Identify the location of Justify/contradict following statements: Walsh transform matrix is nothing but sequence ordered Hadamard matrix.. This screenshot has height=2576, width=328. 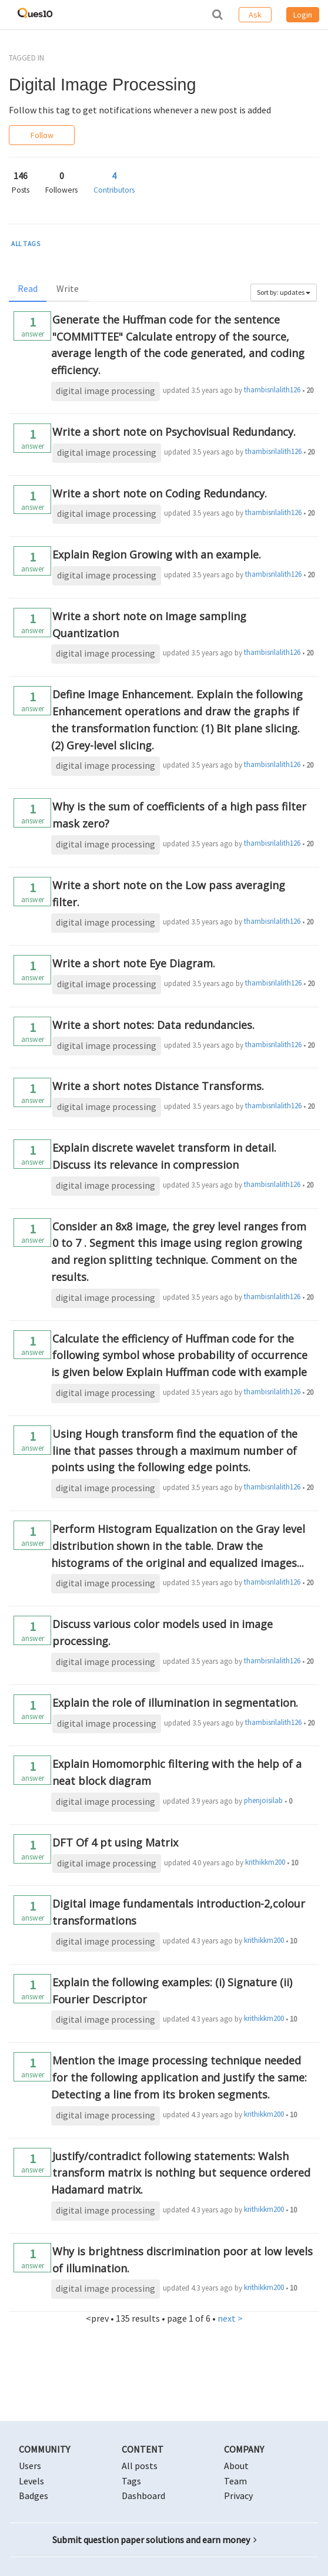
(180, 2173).